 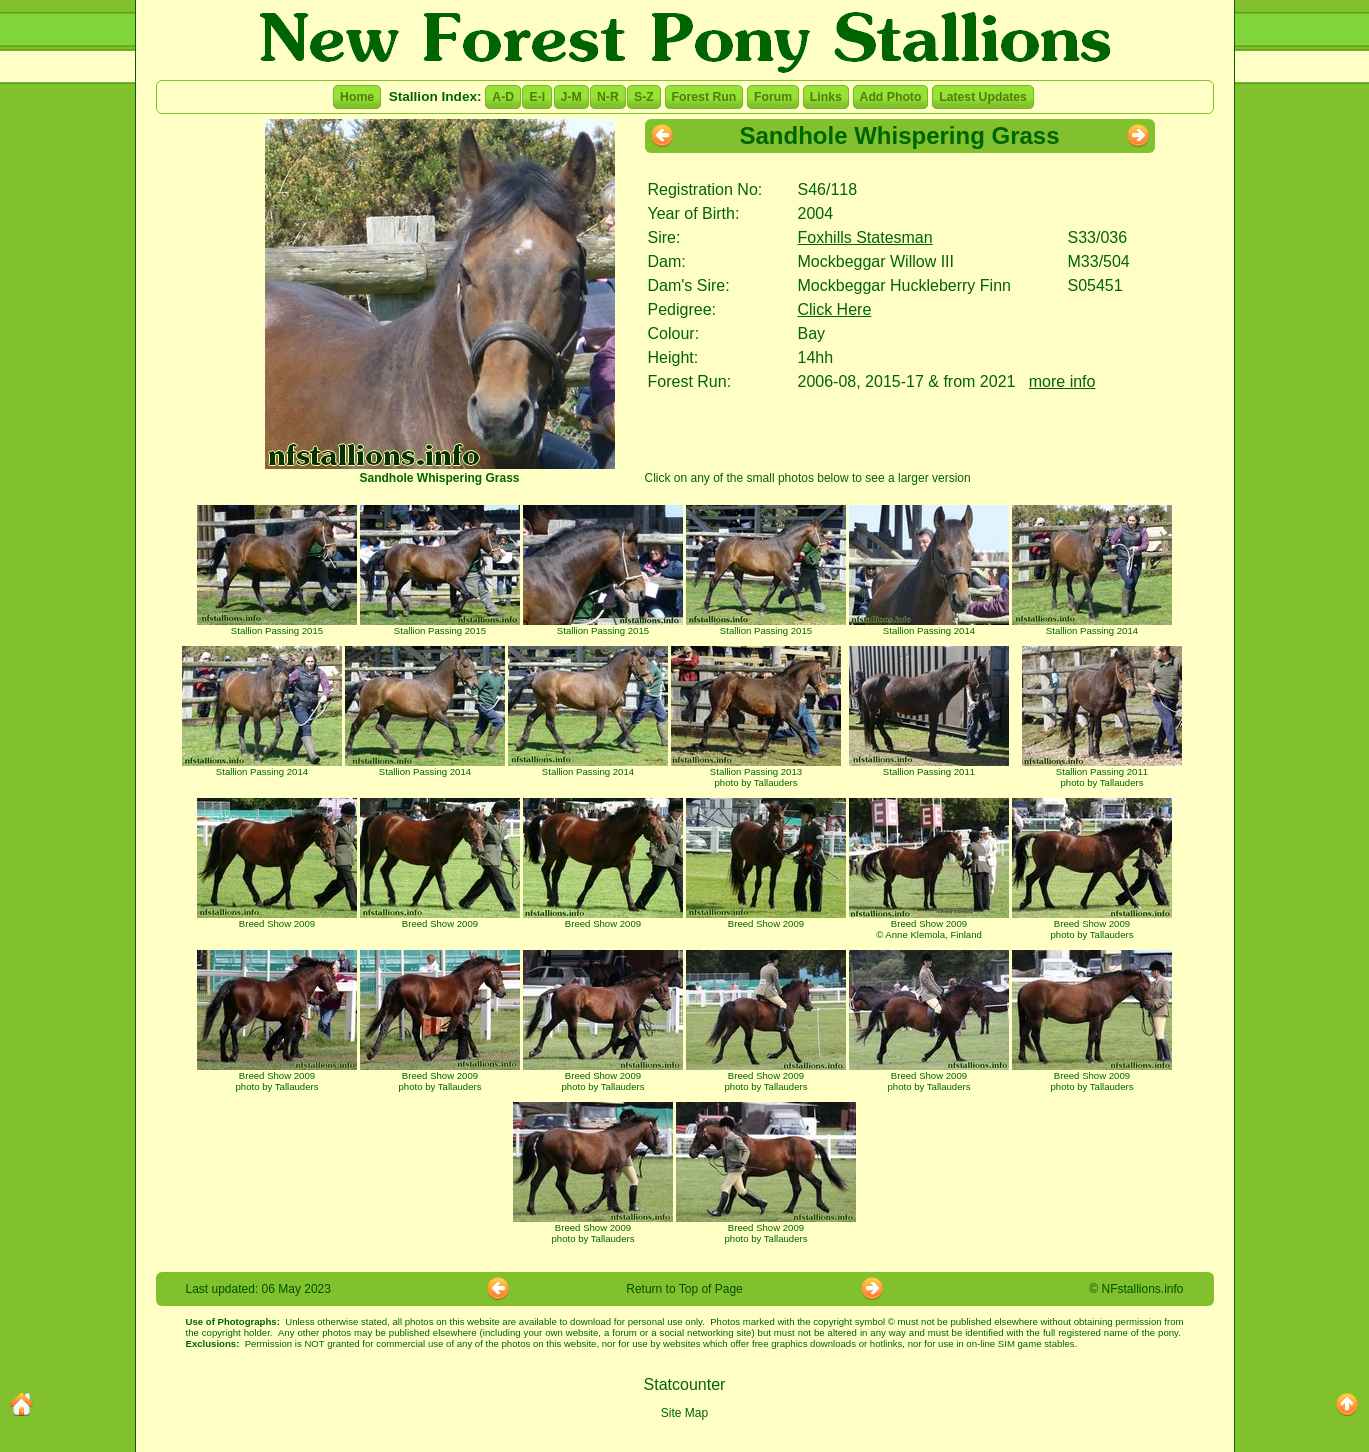 What do you see at coordinates (503, 97) in the screenshot?
I see `A-D` at bounding box center [503, 97].